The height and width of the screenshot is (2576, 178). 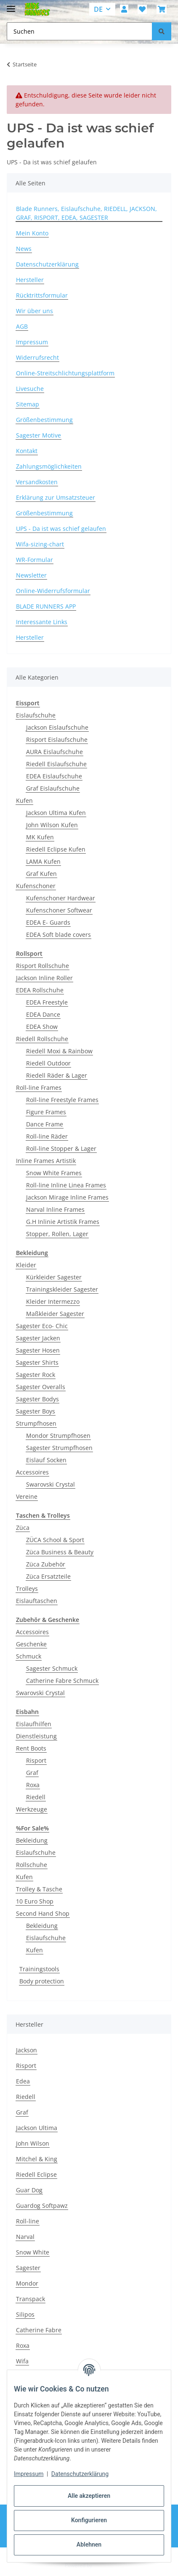 What do you see at coordinates (38, 1338) in the screenshot?
I see `Sagester Jacken` at bounding box center [38, 1338].